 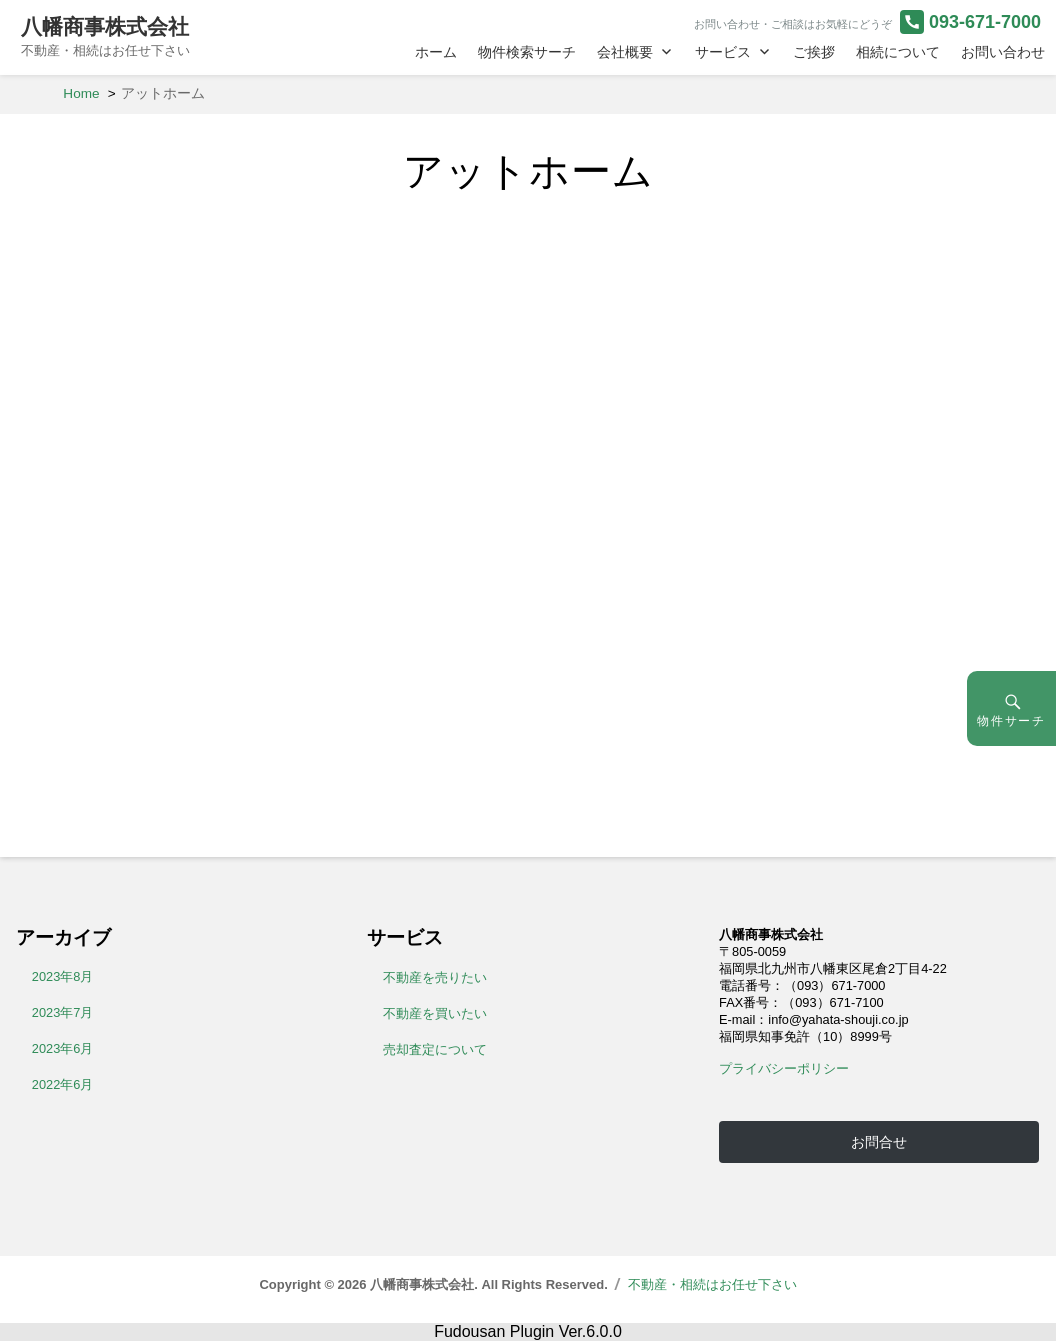 I want to click on お問い合わせ, so click(x=1003, y=52).